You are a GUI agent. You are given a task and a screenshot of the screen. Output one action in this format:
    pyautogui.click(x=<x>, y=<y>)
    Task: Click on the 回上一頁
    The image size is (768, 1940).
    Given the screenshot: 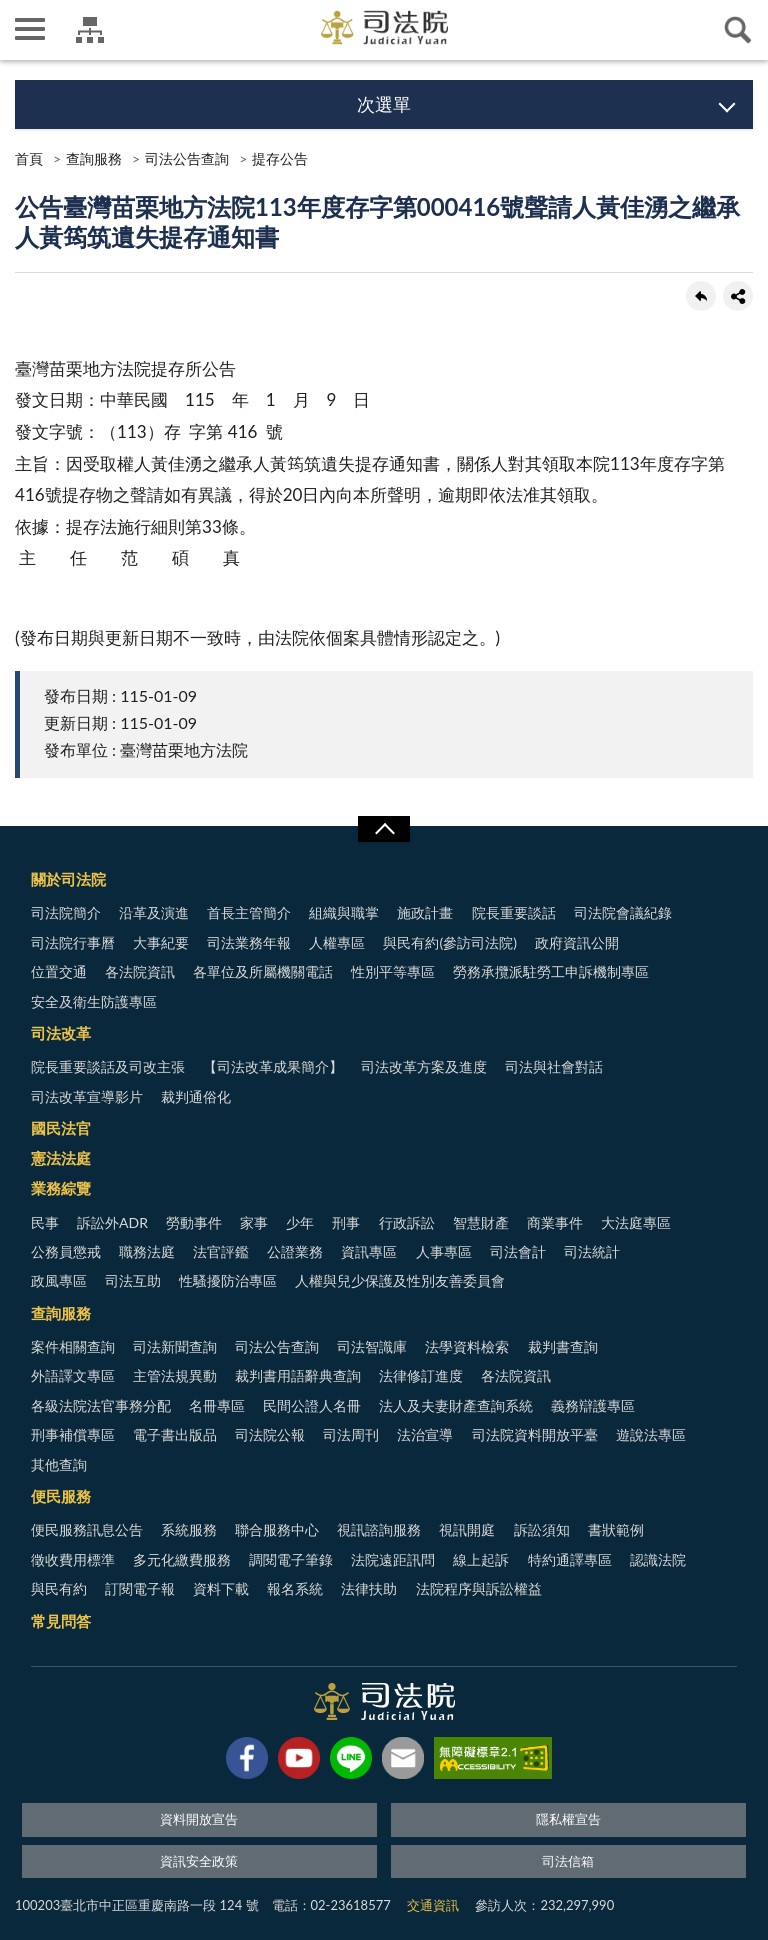 What is the action you would take?
    pyautogui.click(x=701, y=296)
    